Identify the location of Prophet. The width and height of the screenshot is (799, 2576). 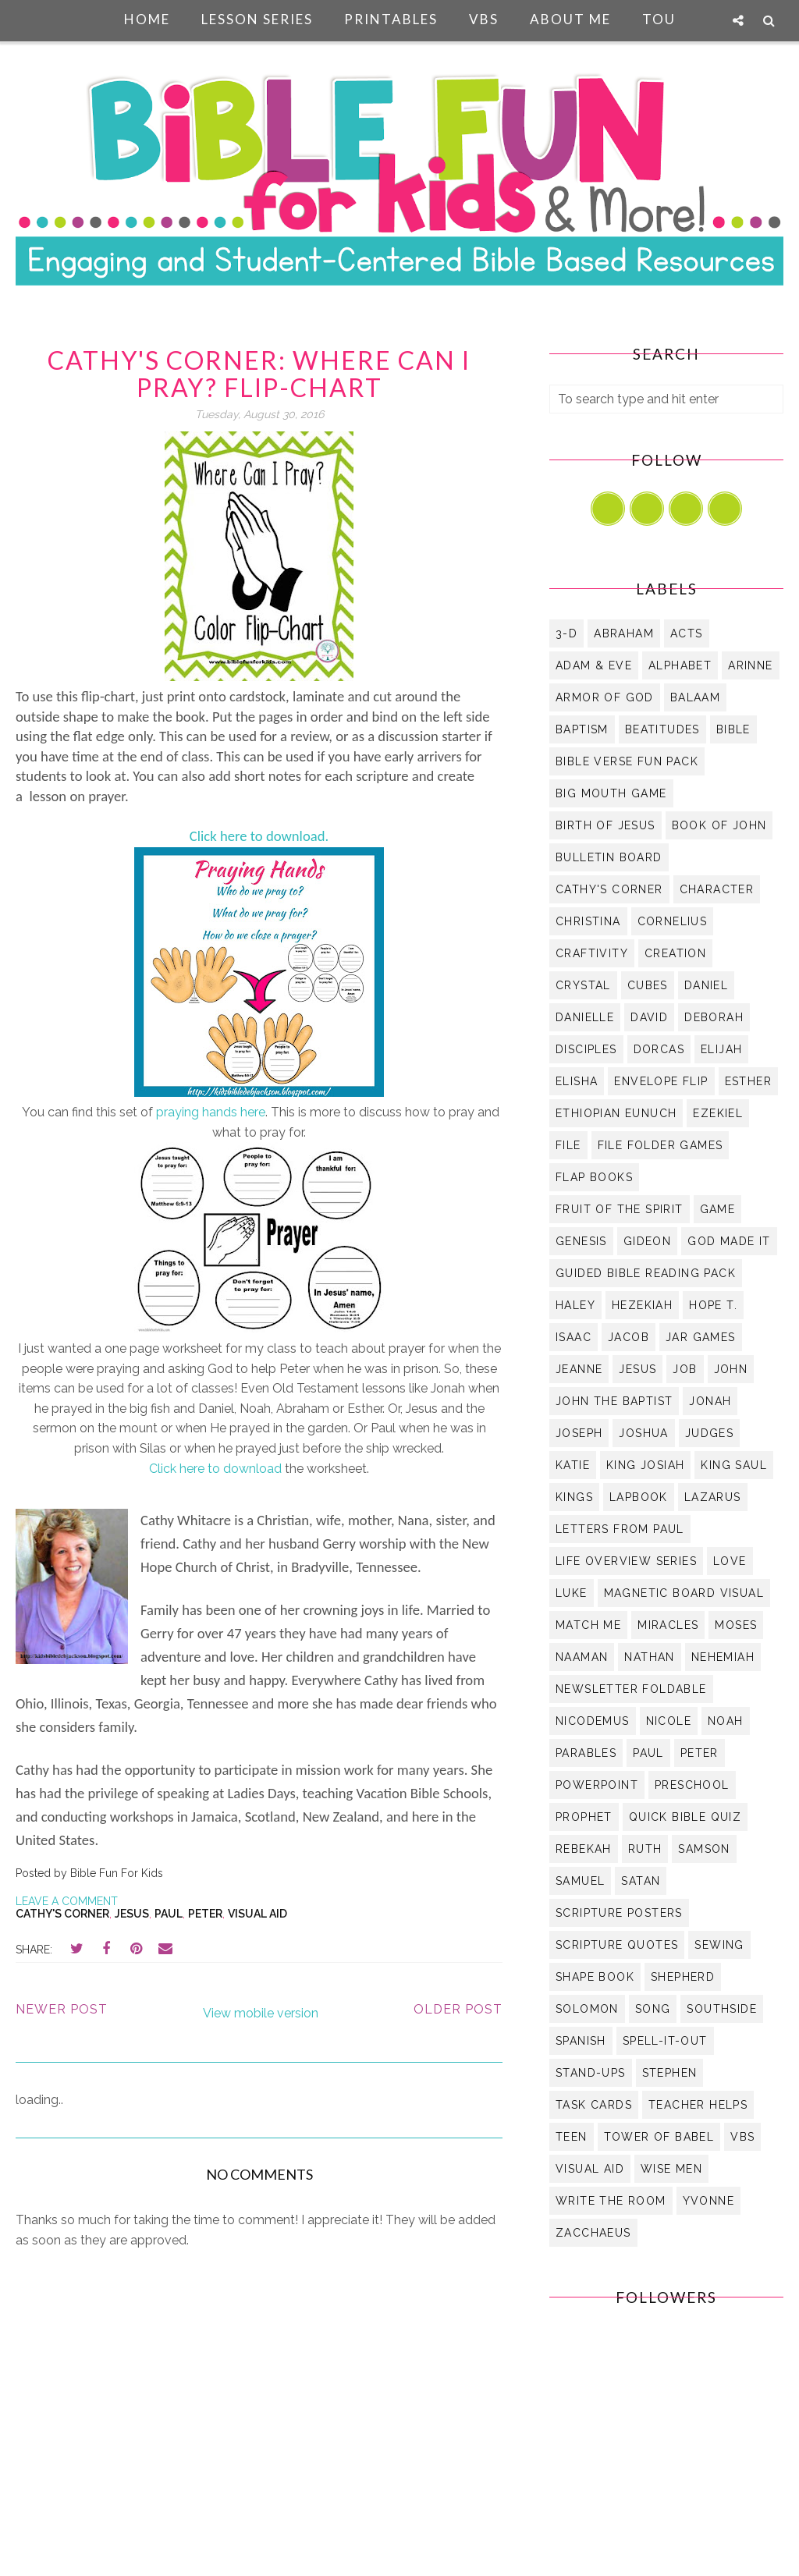
(584, 1817).